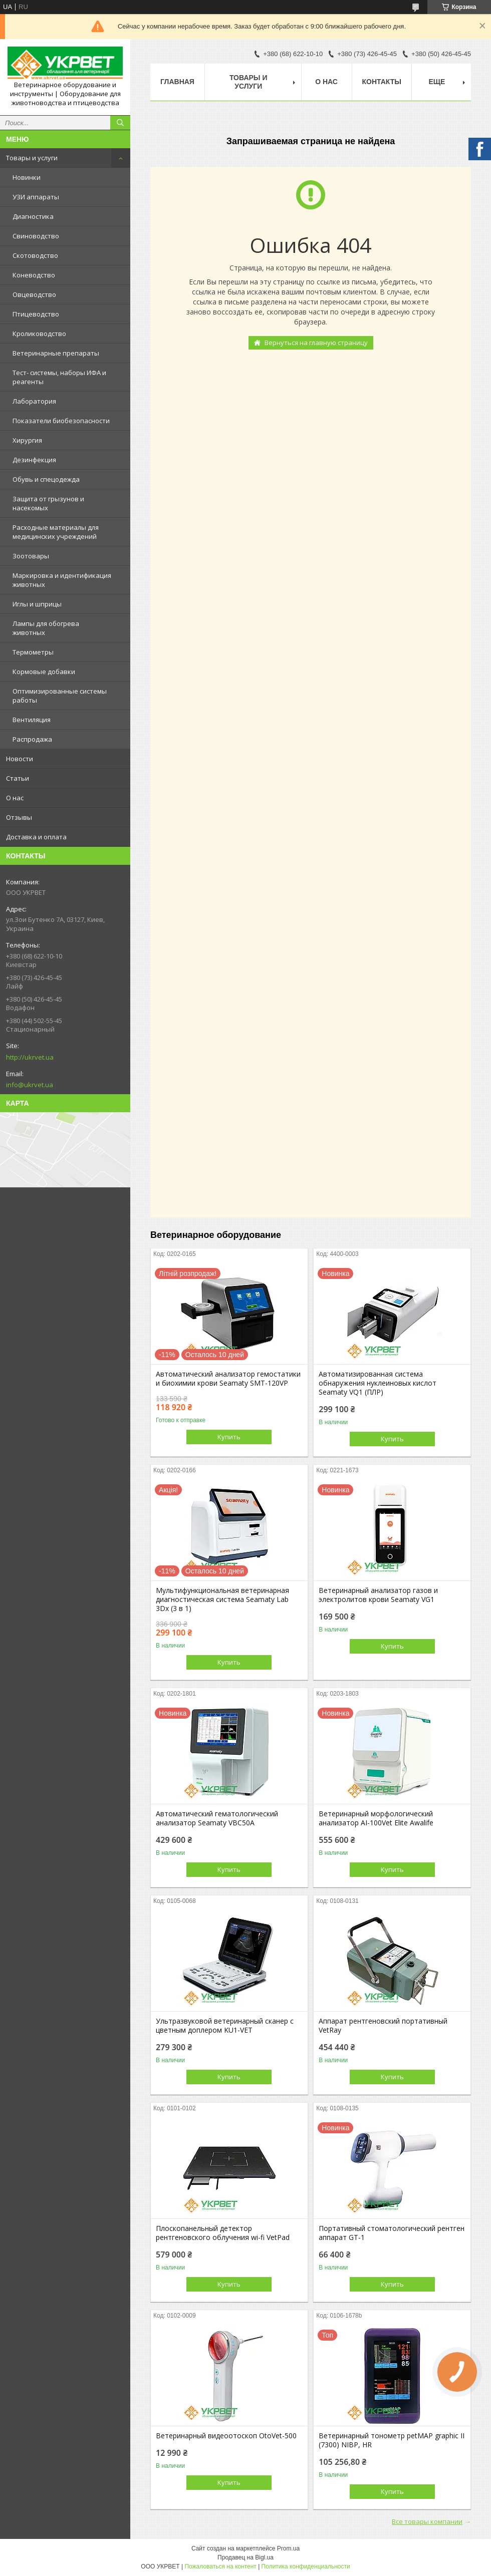  Describe the element at coordinates (37, 603) in the screenshot. I see `Иглы и шприцы` at that location.